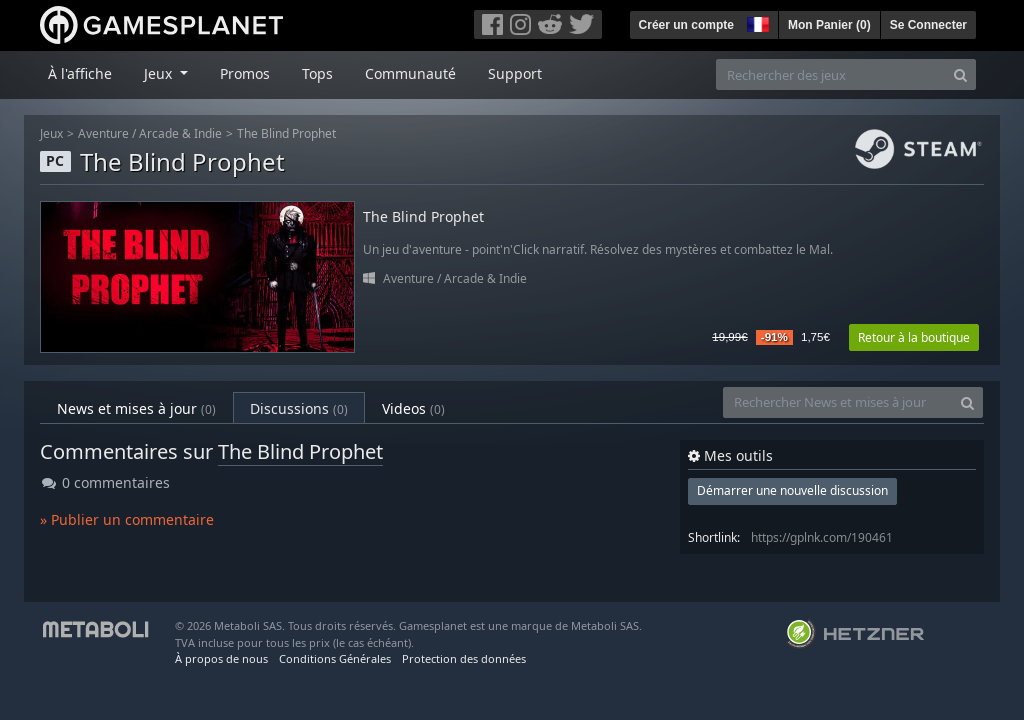 This screenshot has height=720, width=1024. Describe the element at coordinates (317, 73) in the screenshot. I see `Tops` at that location.